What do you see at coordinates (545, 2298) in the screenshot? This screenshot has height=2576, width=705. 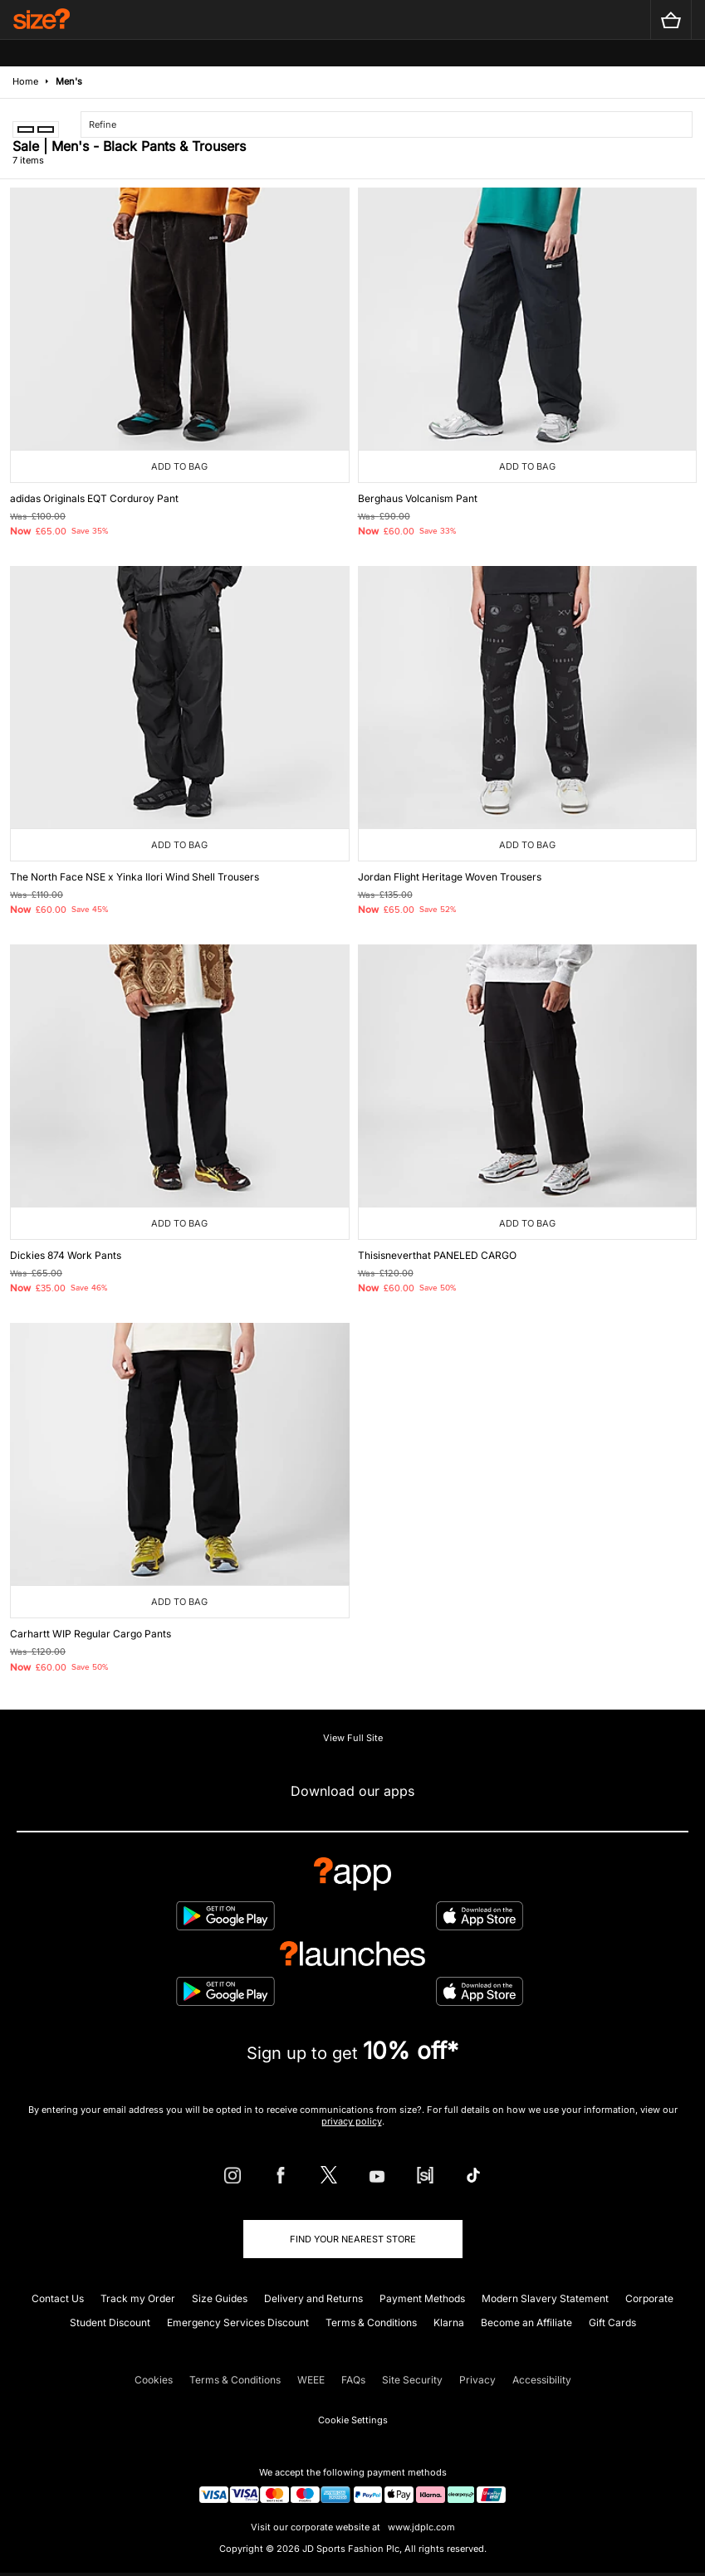 I see `Modern Slavery Statement` at bounding box center [545, 2298].